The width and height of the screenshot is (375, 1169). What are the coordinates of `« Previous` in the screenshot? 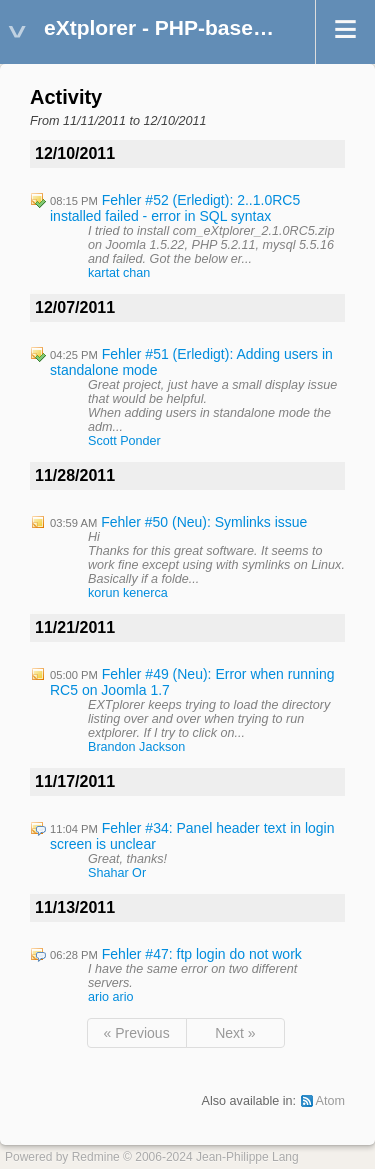 It's located at (137, 1033).